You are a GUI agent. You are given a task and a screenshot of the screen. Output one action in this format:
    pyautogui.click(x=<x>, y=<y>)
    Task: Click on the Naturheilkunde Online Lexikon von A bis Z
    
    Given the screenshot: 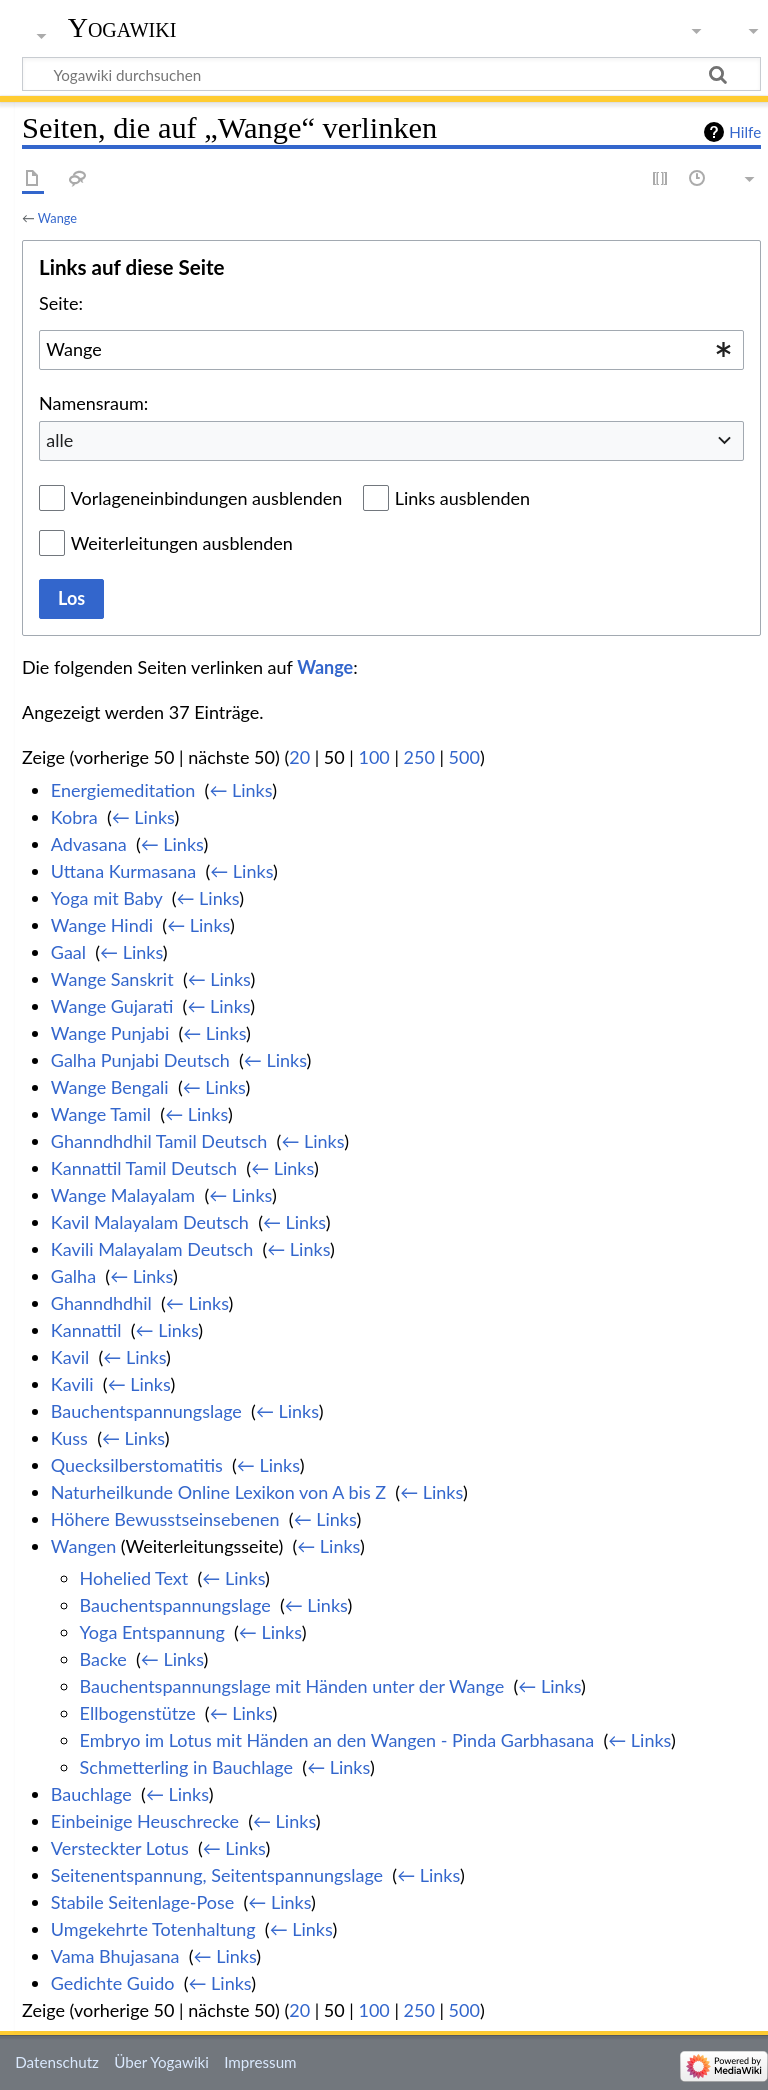 What is the action you would take?
    pyautogui.click(x=218, y=1492)
    